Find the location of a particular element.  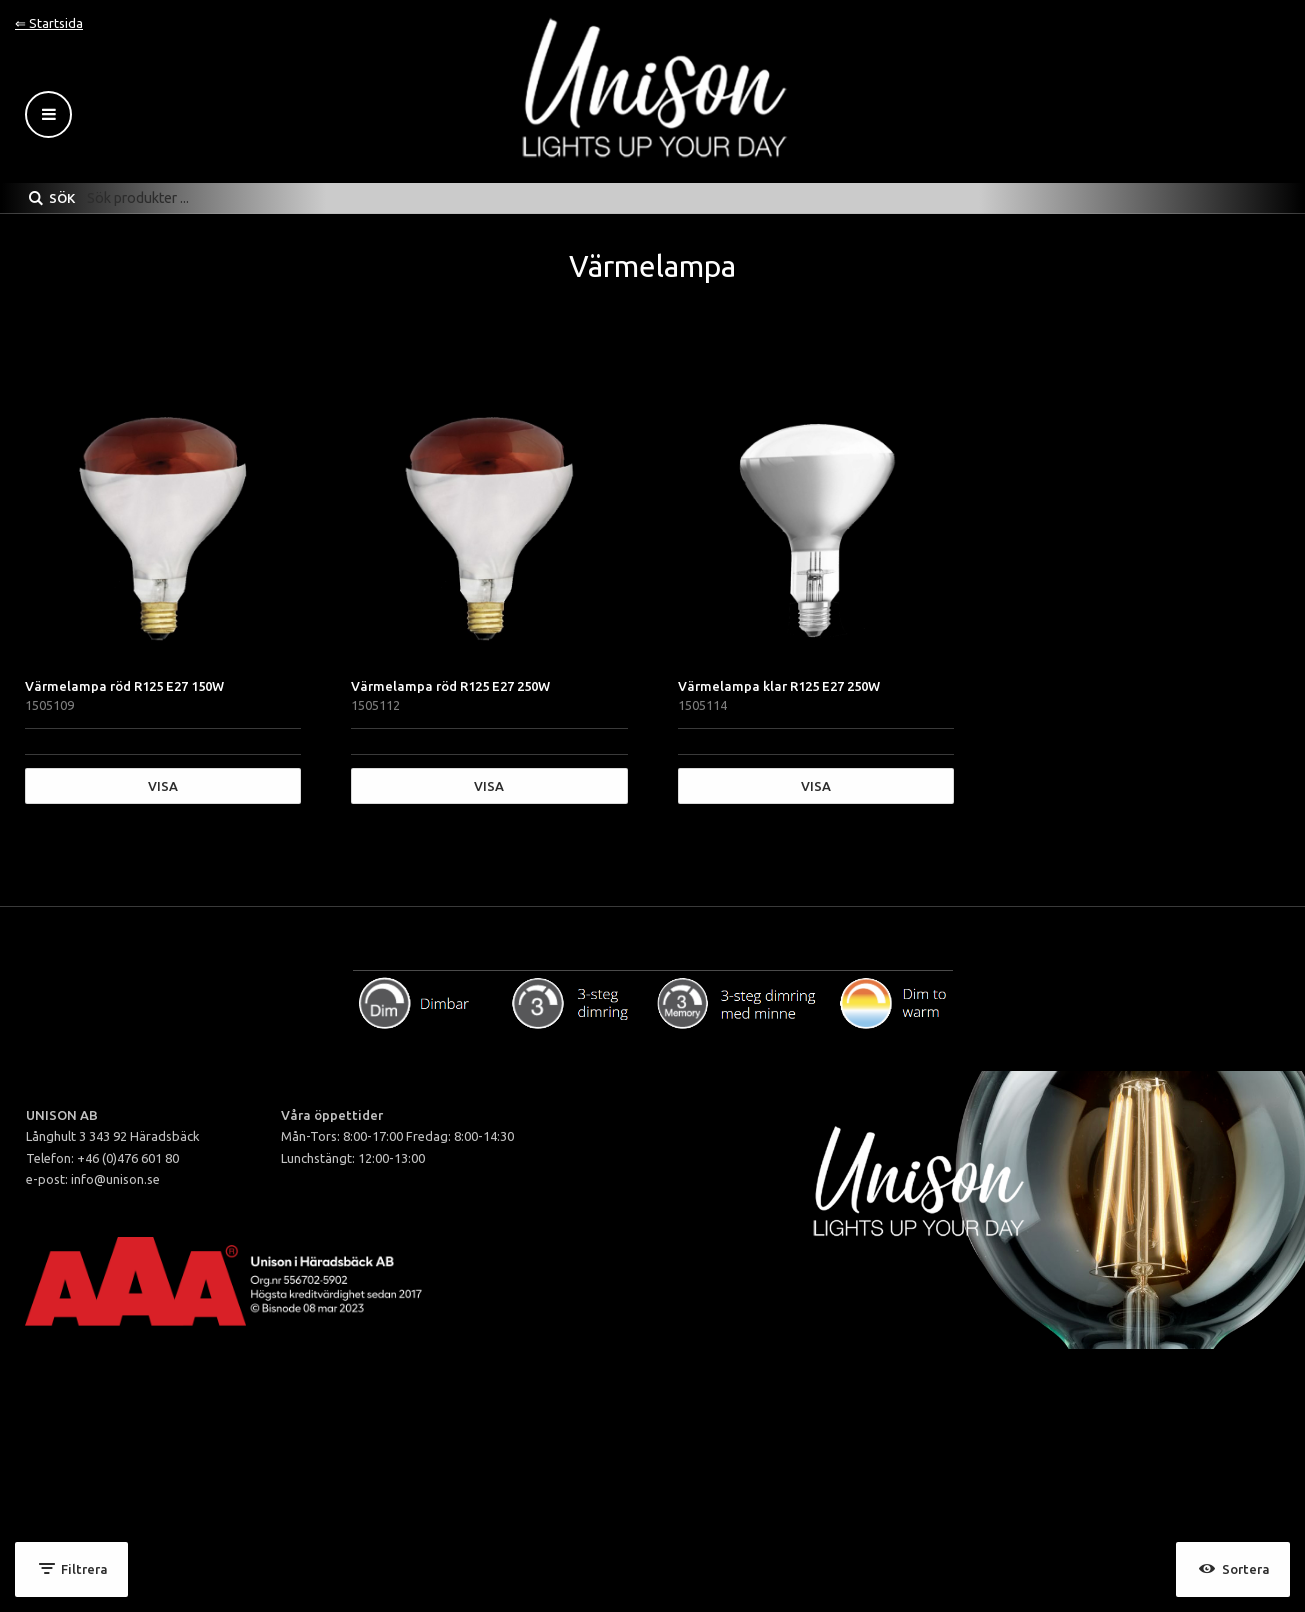

Värmelampa röd R125 E27 250W is located at coordinates (450, 686).